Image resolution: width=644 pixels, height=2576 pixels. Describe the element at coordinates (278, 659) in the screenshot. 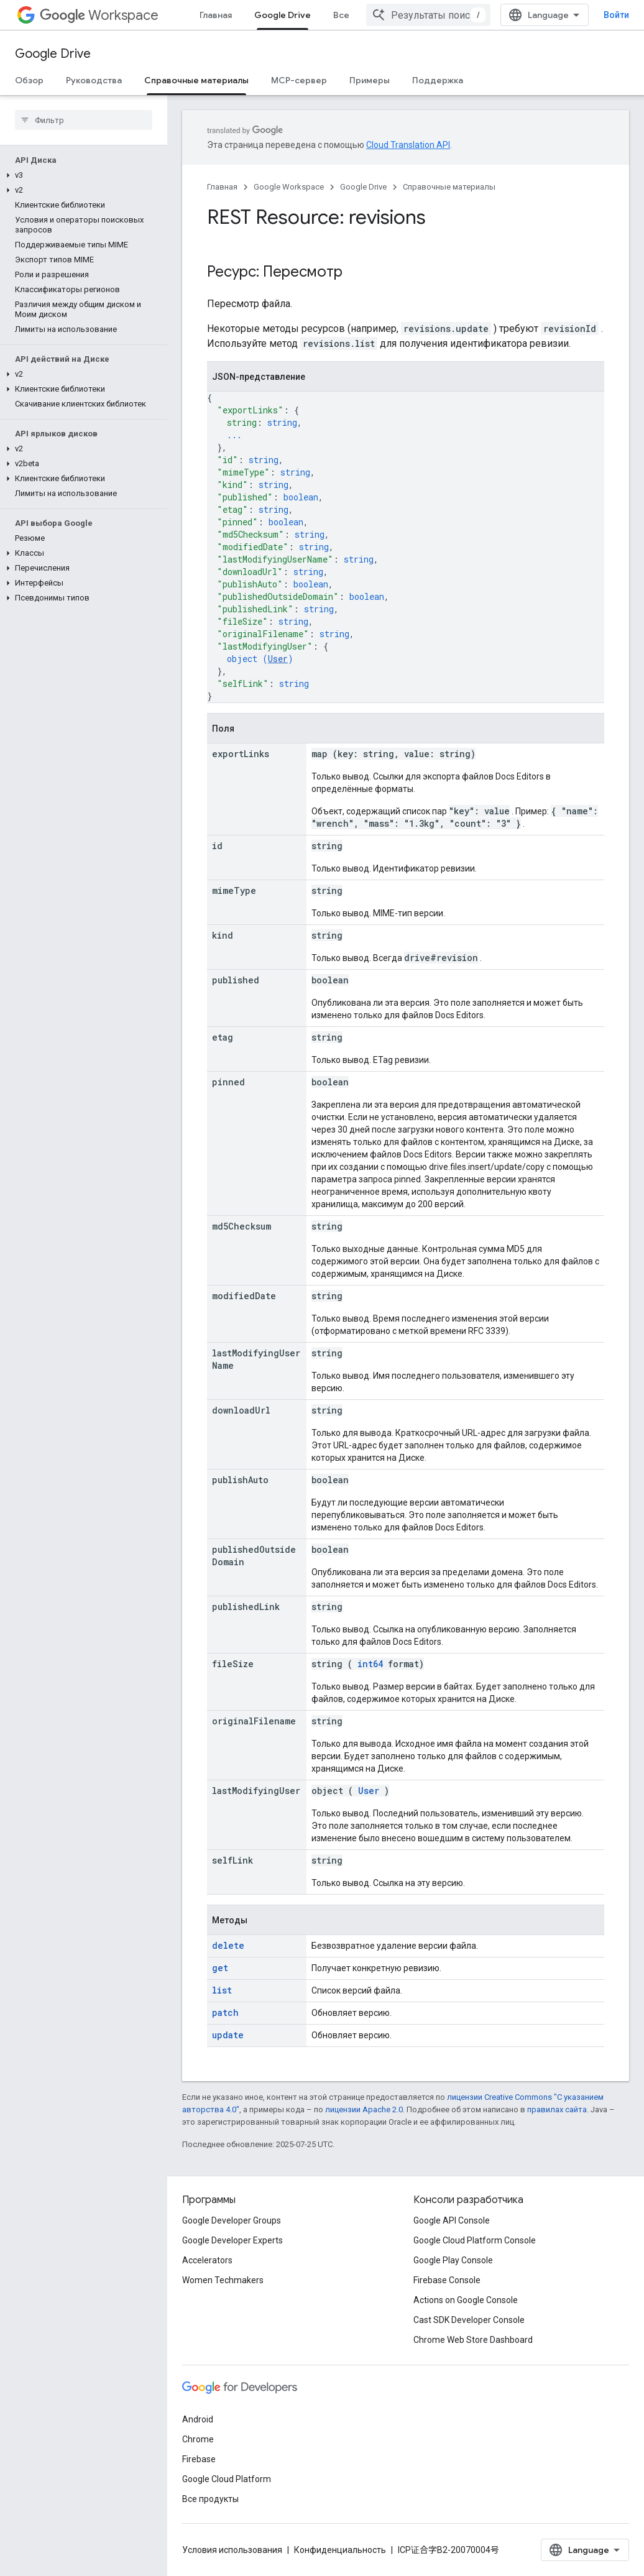

I see `User` at that location.